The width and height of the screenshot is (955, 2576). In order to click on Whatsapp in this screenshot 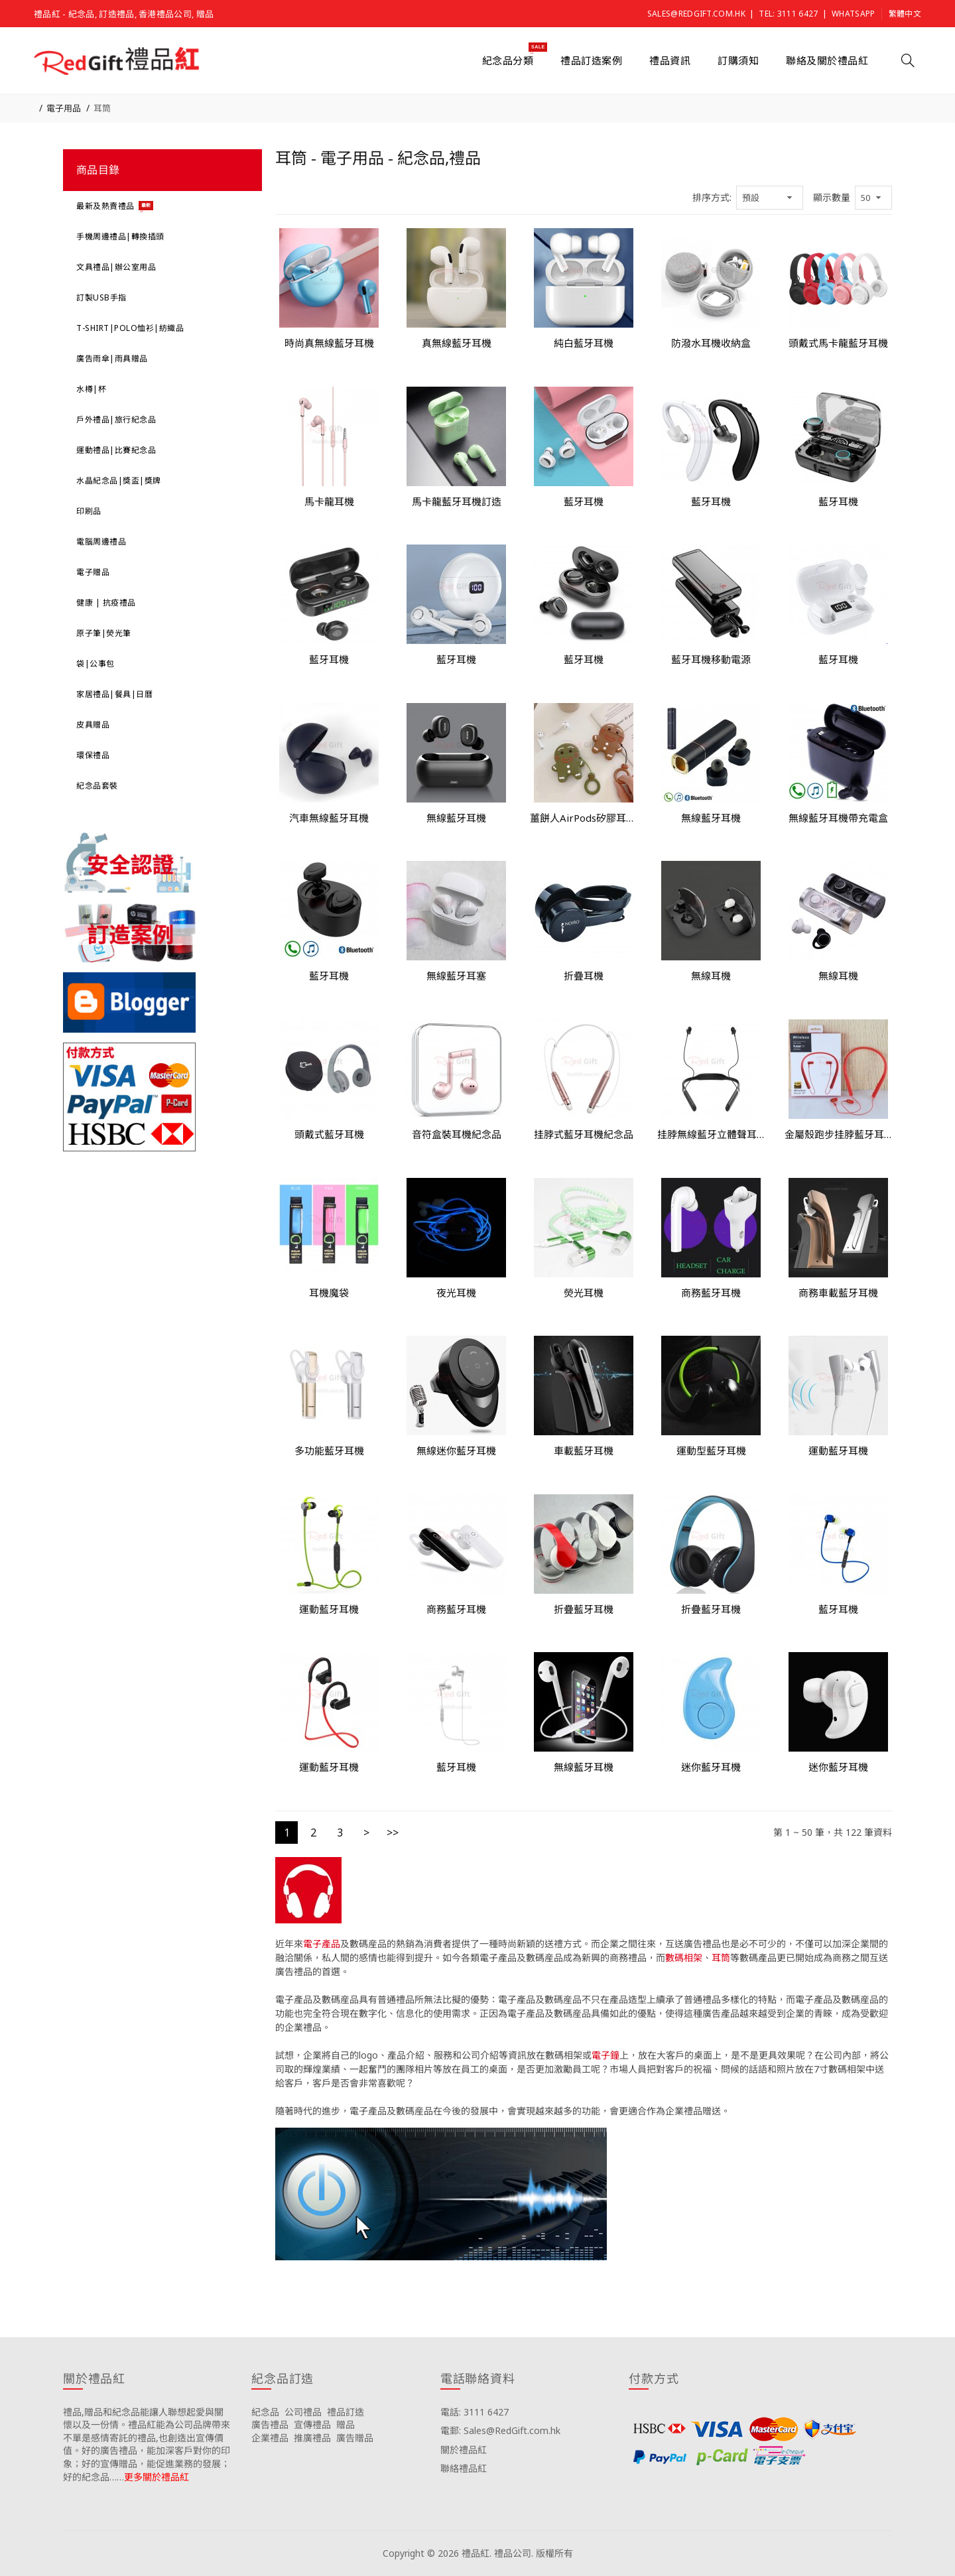, I will do `click(853, 13)`.